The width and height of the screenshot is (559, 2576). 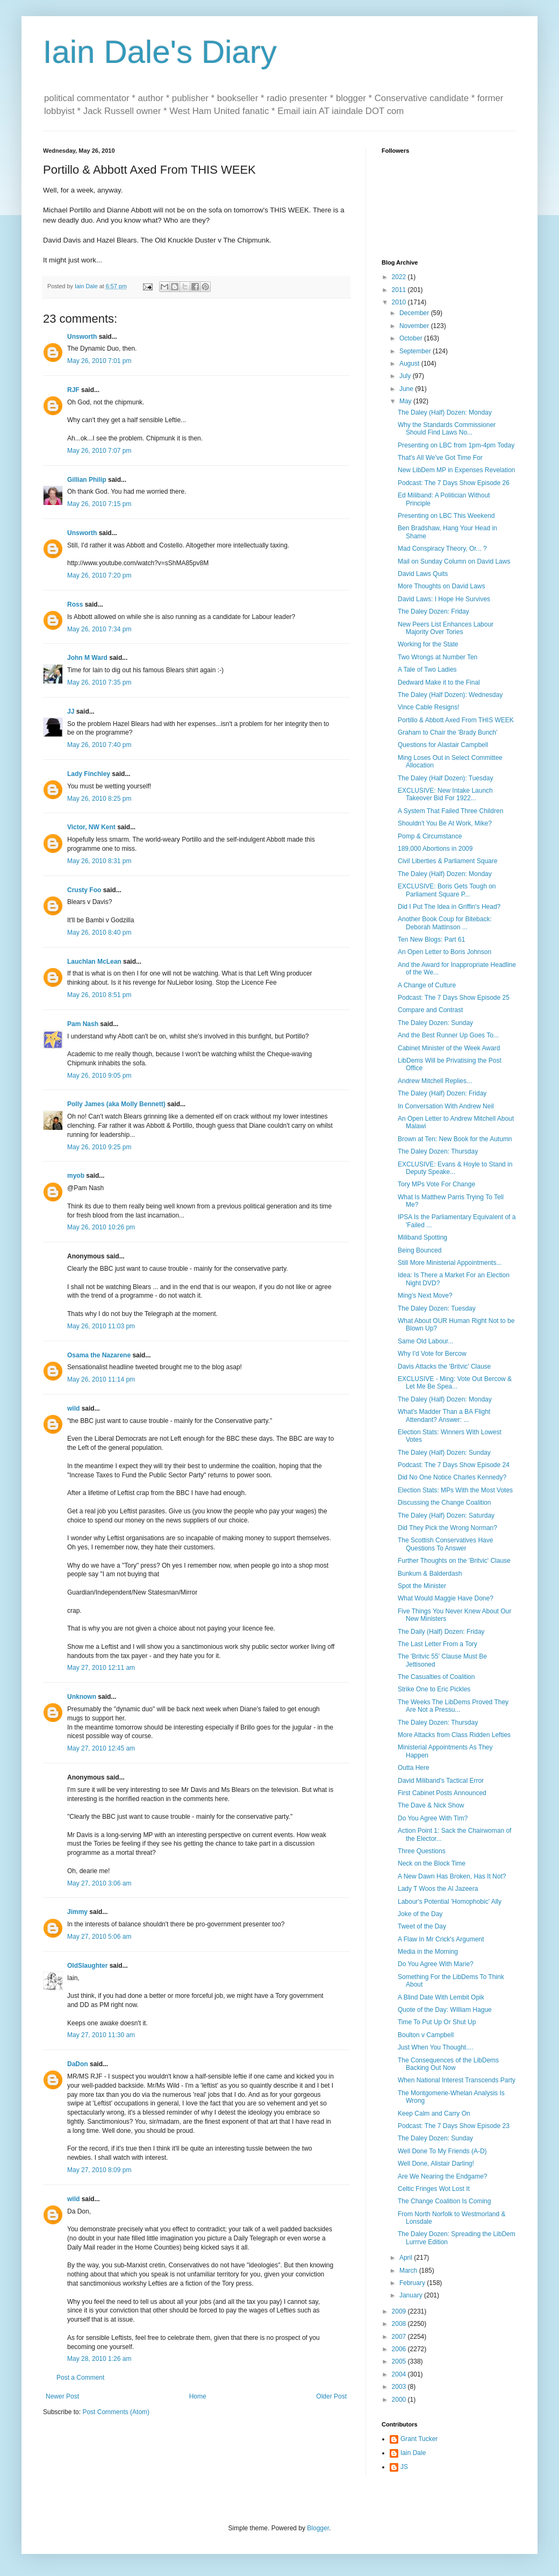 I want to click on Boulton v Campbell, so click(x=426, y=2035).